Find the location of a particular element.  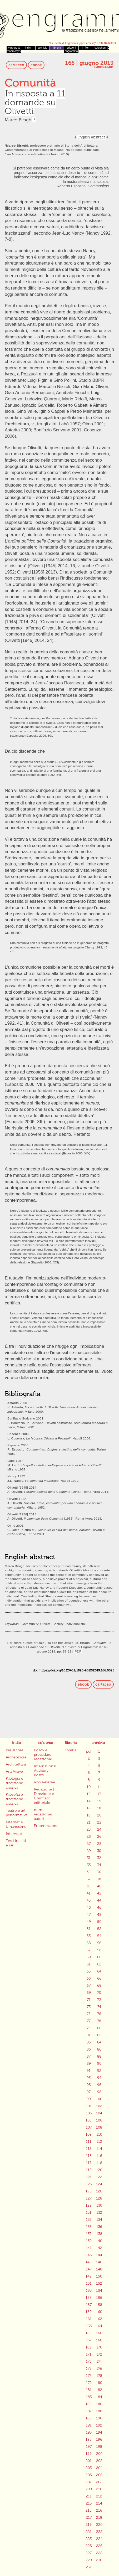

197 is located at coordinates (89, 2446).